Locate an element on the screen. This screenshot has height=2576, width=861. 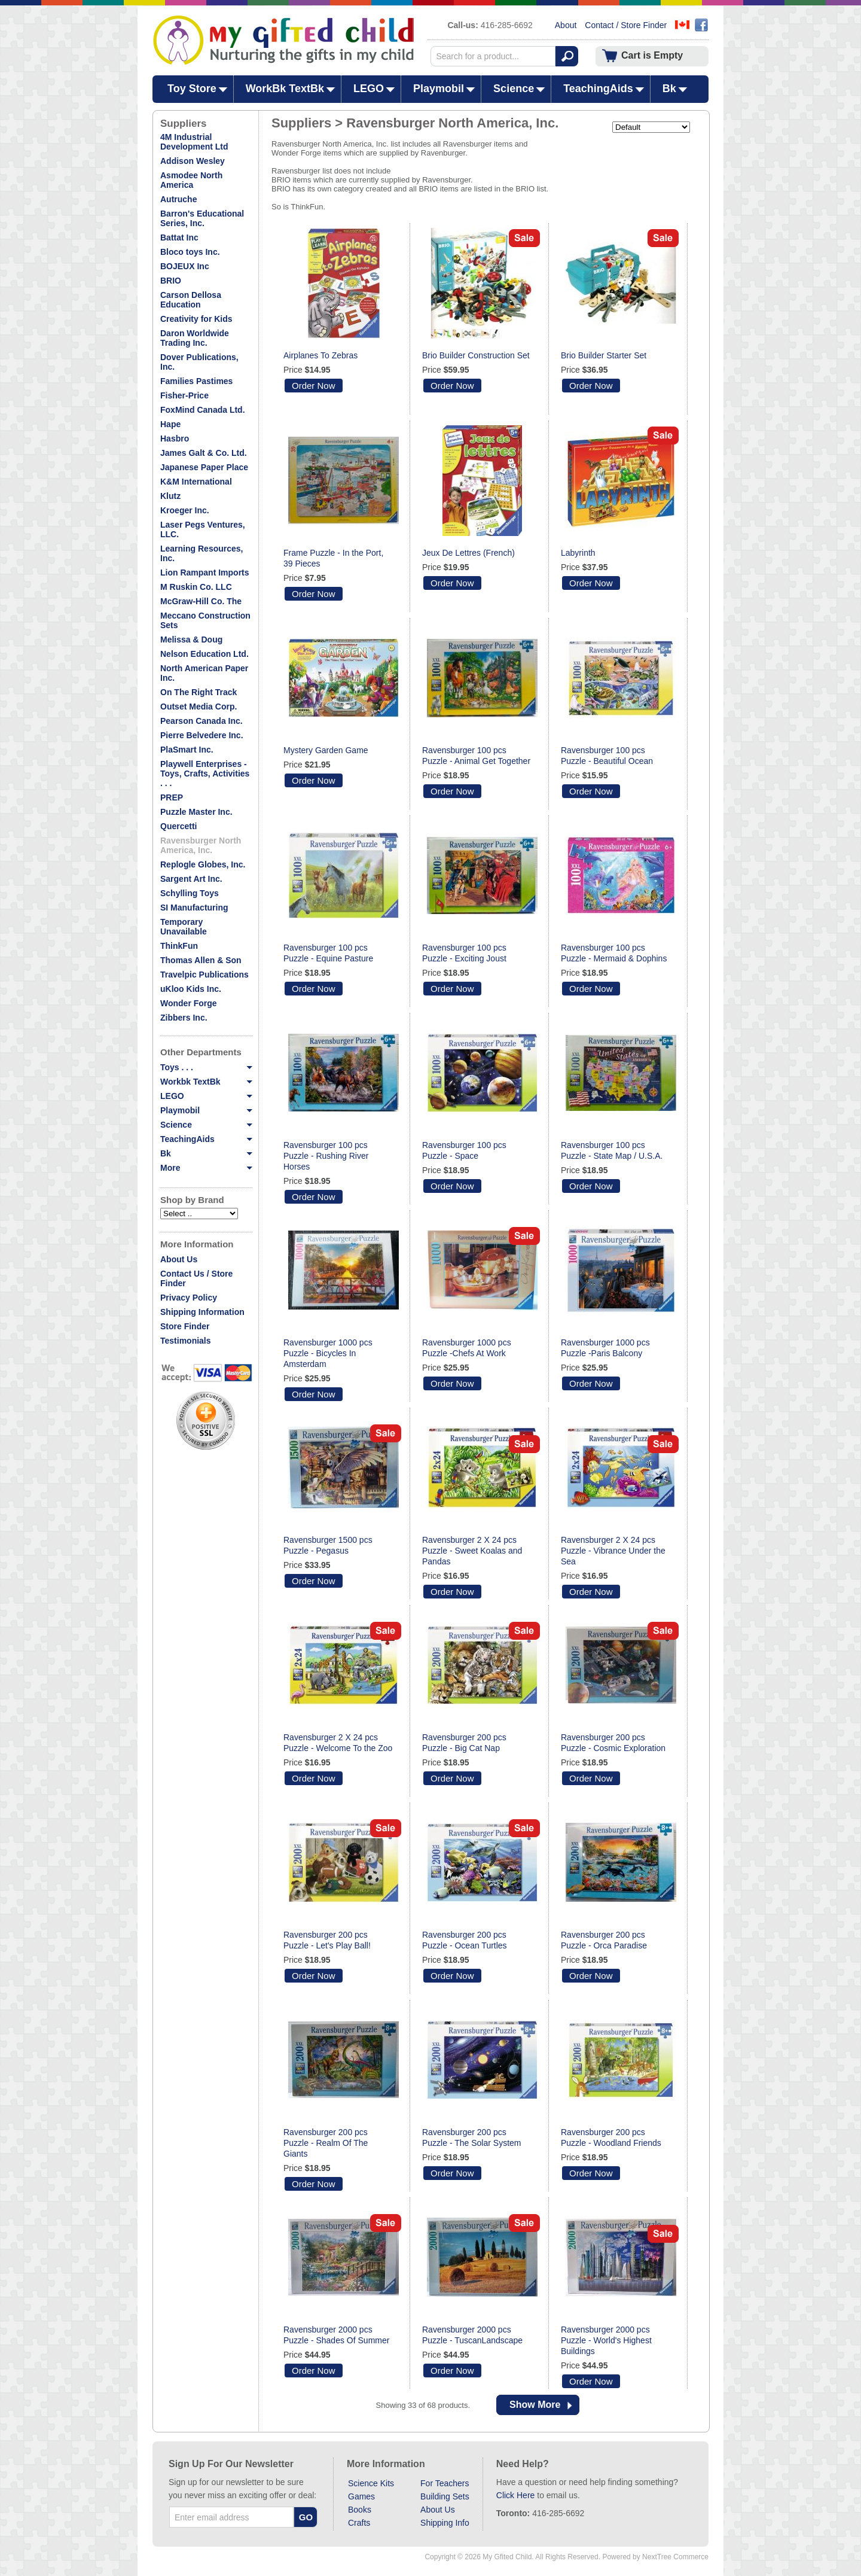
James Galt & Co. Ltd. is located at coordinates (203, 453).